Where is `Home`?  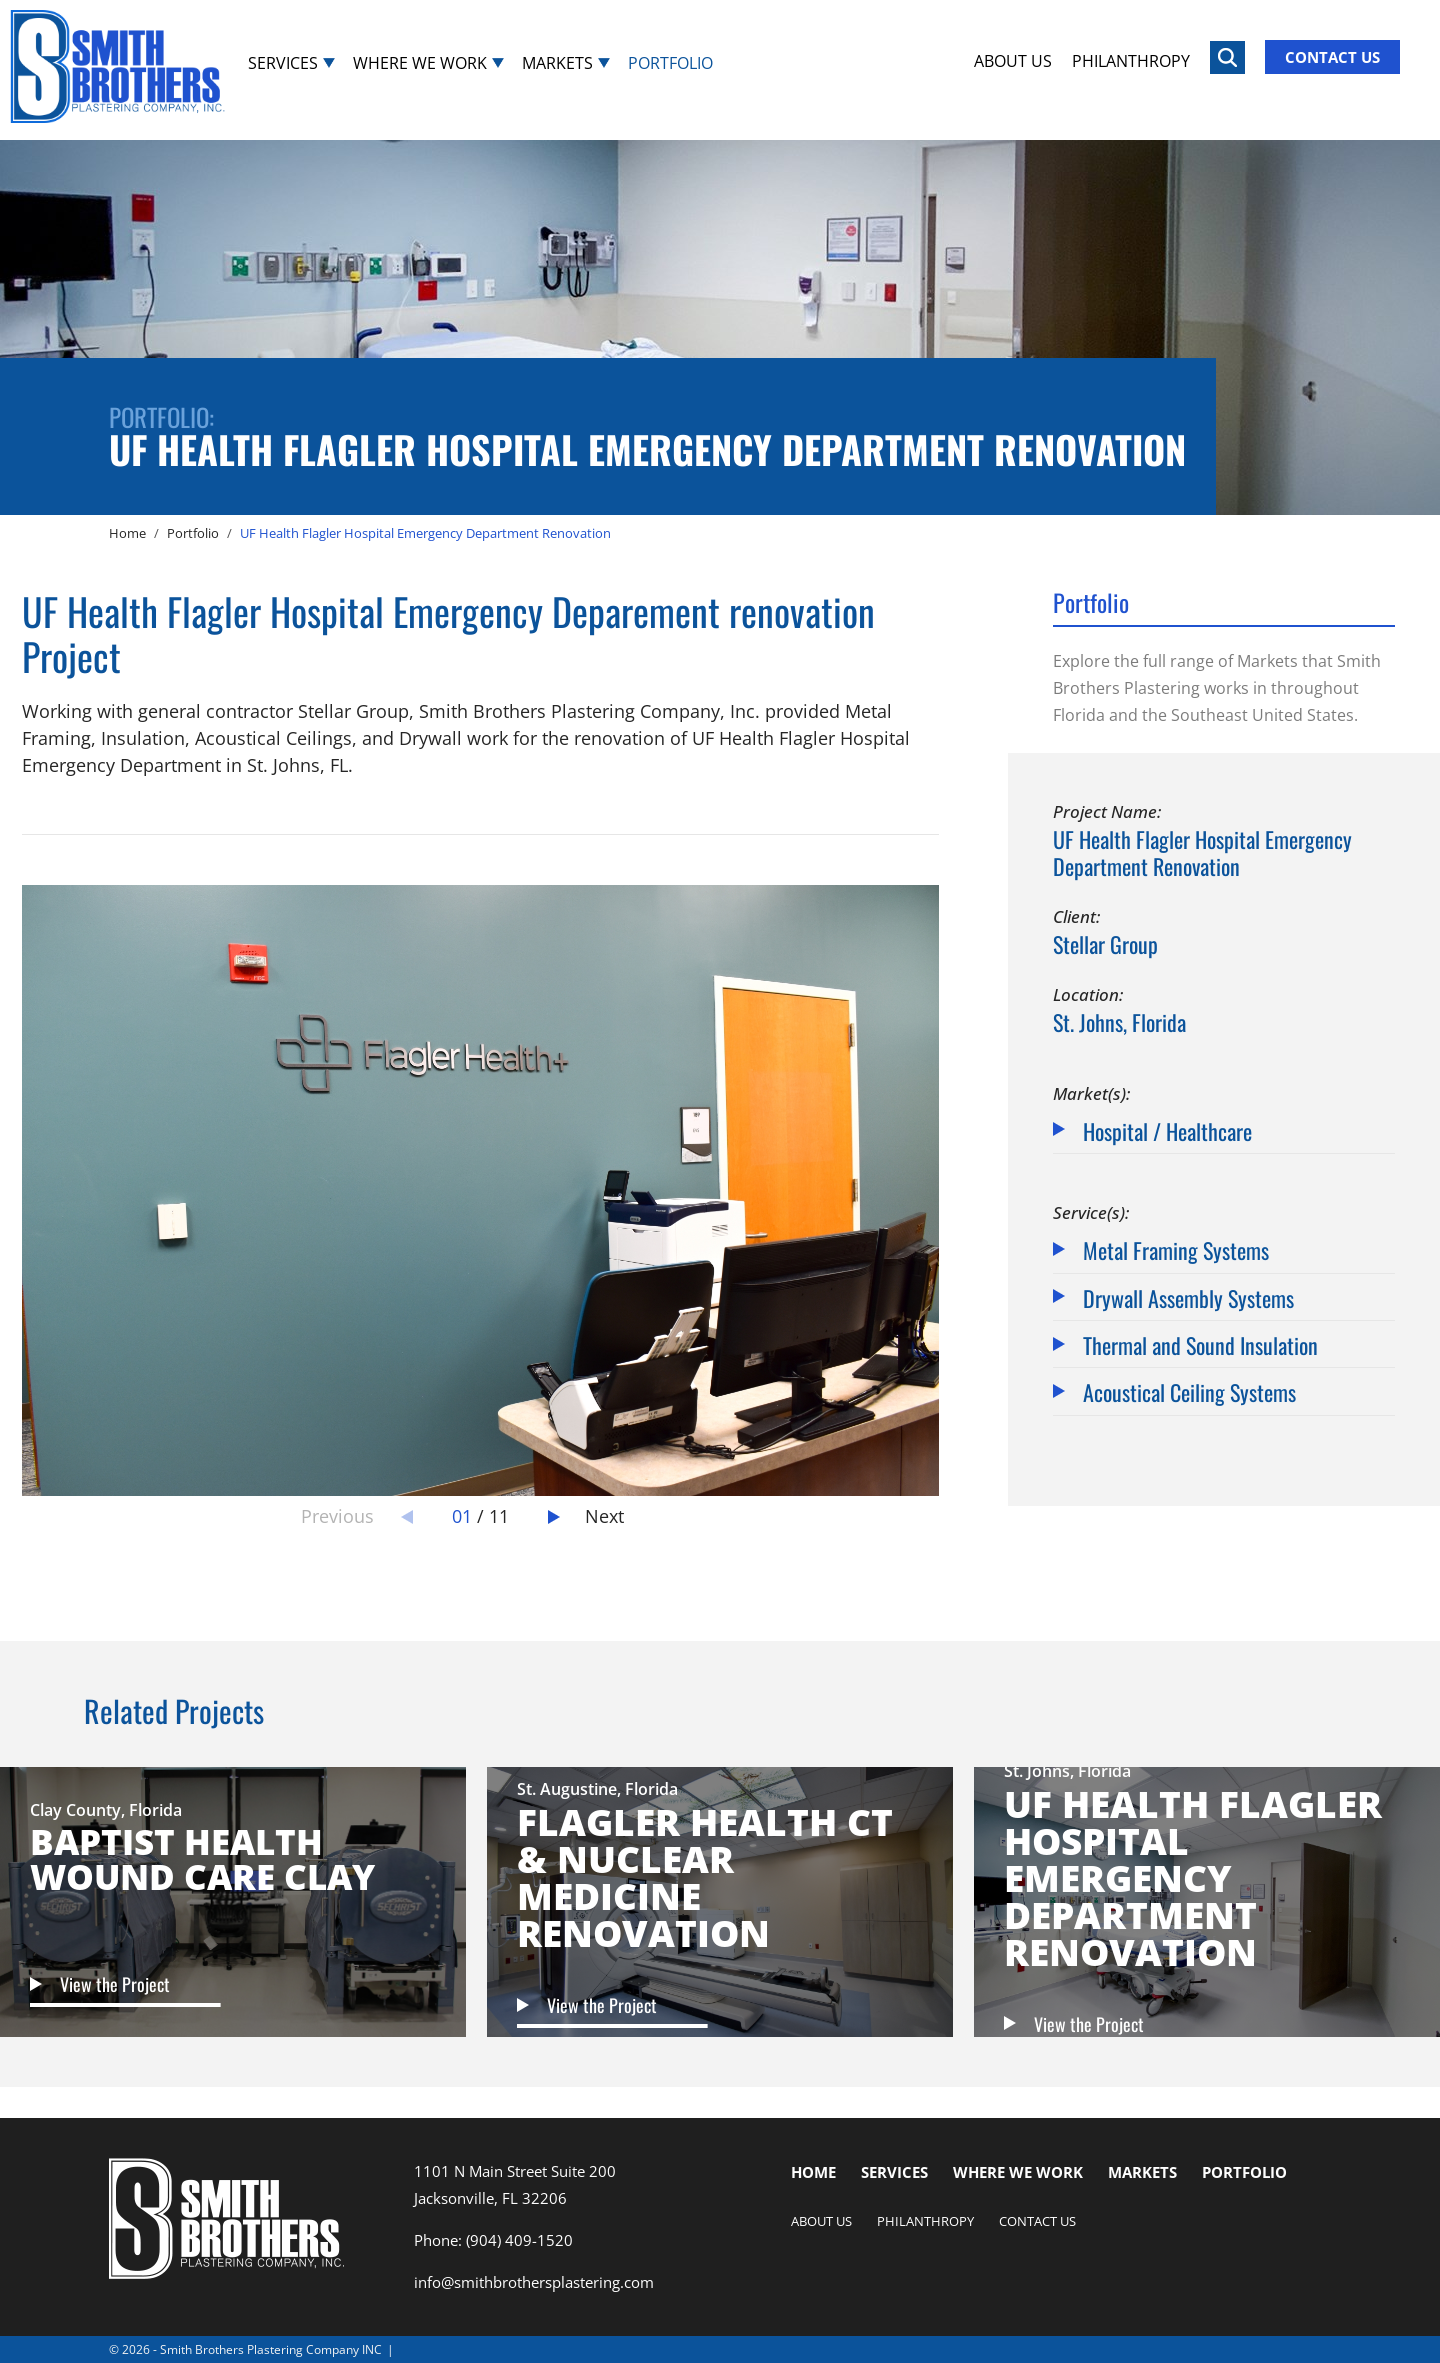
Home is located at coordinates (813, 2172).